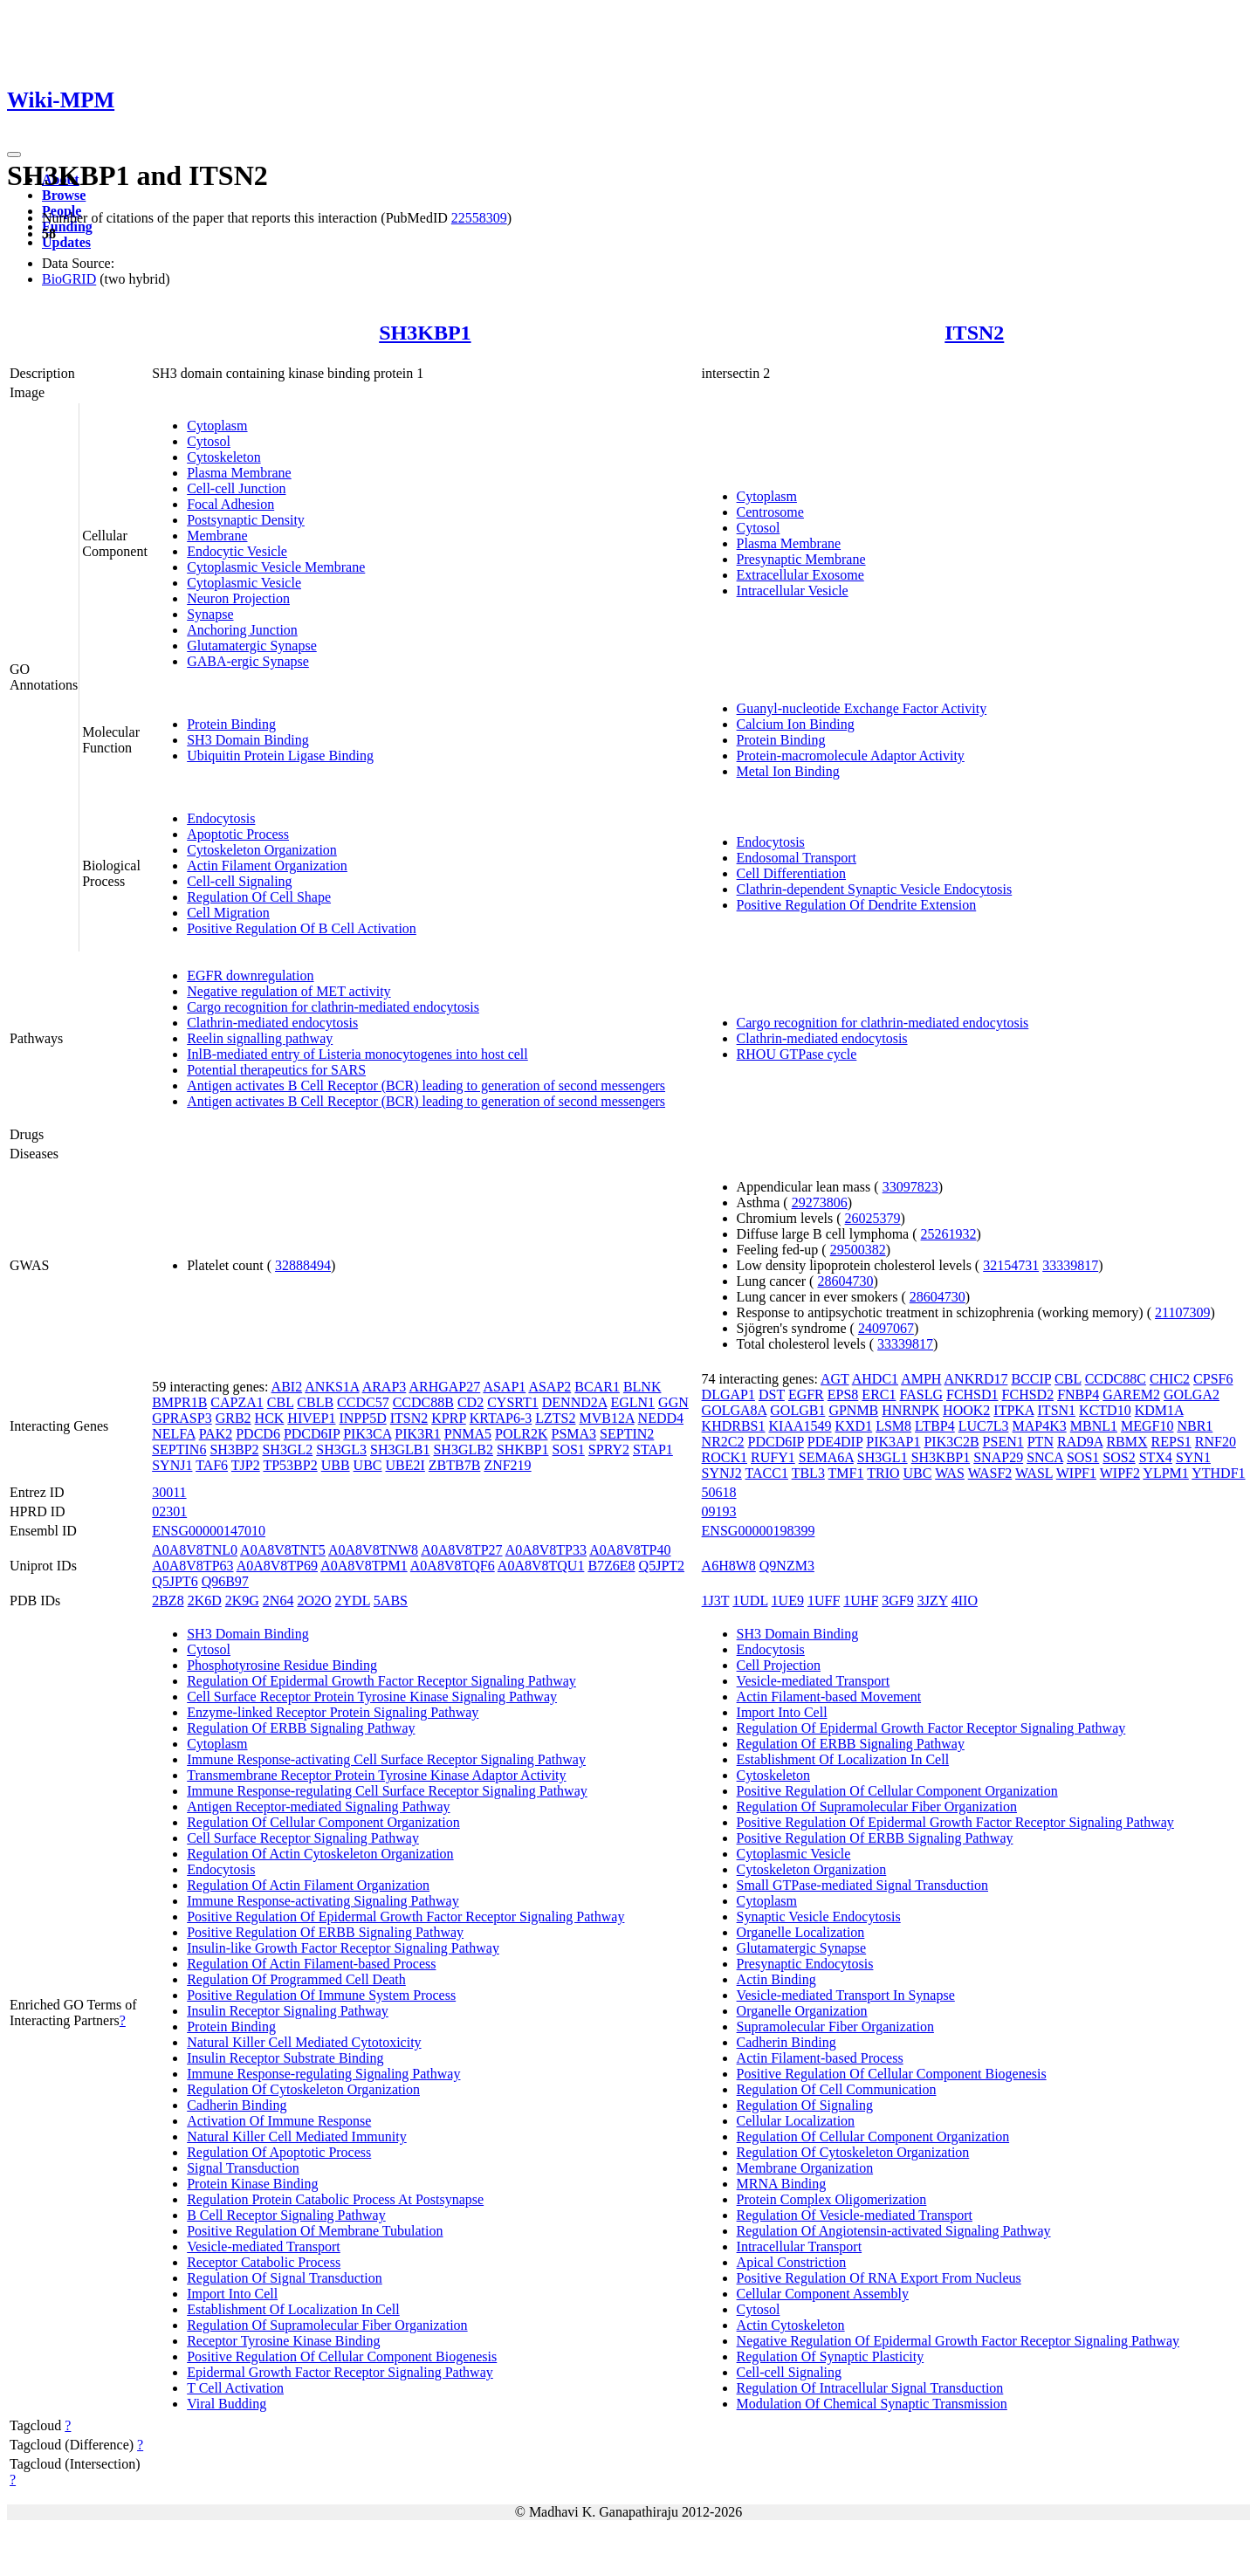  What do you see at coordinates (283, 2340) in the screenshot?
I see `Receptor Tyrosine Kinase Binding` at bounding box center [283, 2340].